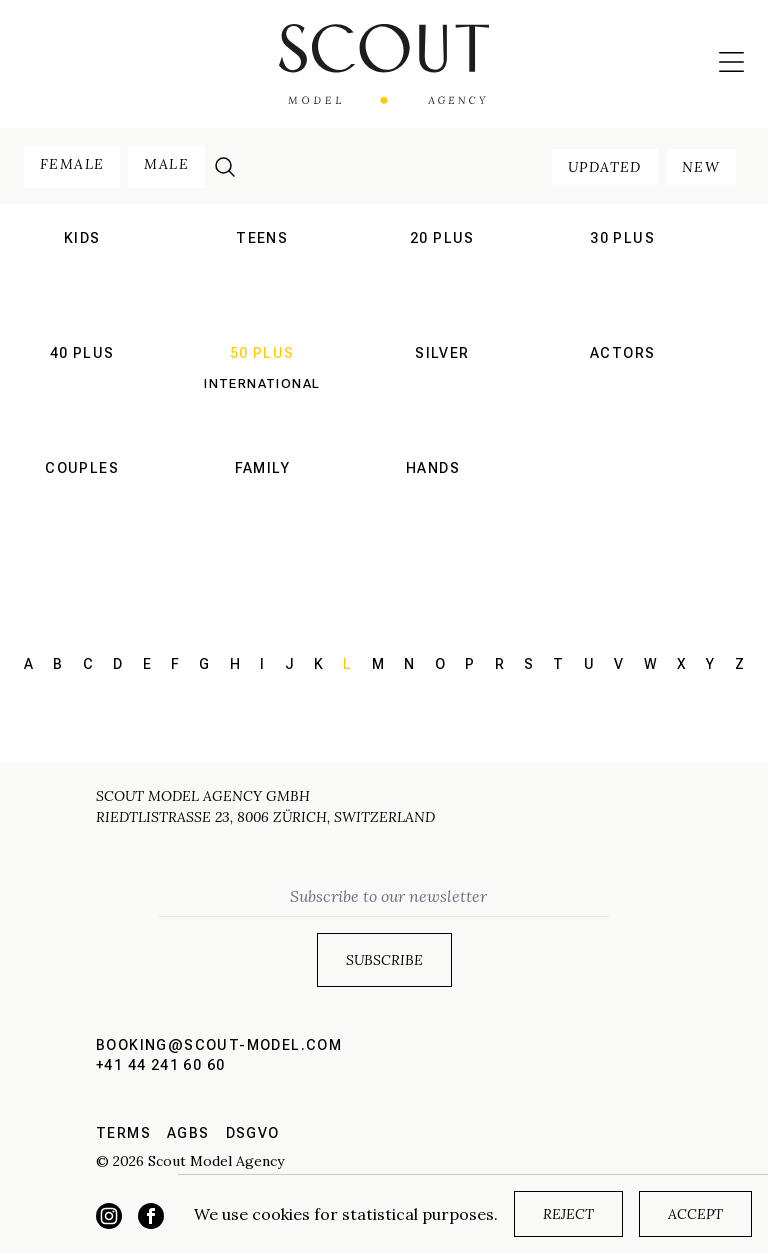 The height and width of the screenshot is (1253, 768). Describe the element at coordinates (622, 353) in the screenshot. I see `actors` at that location.